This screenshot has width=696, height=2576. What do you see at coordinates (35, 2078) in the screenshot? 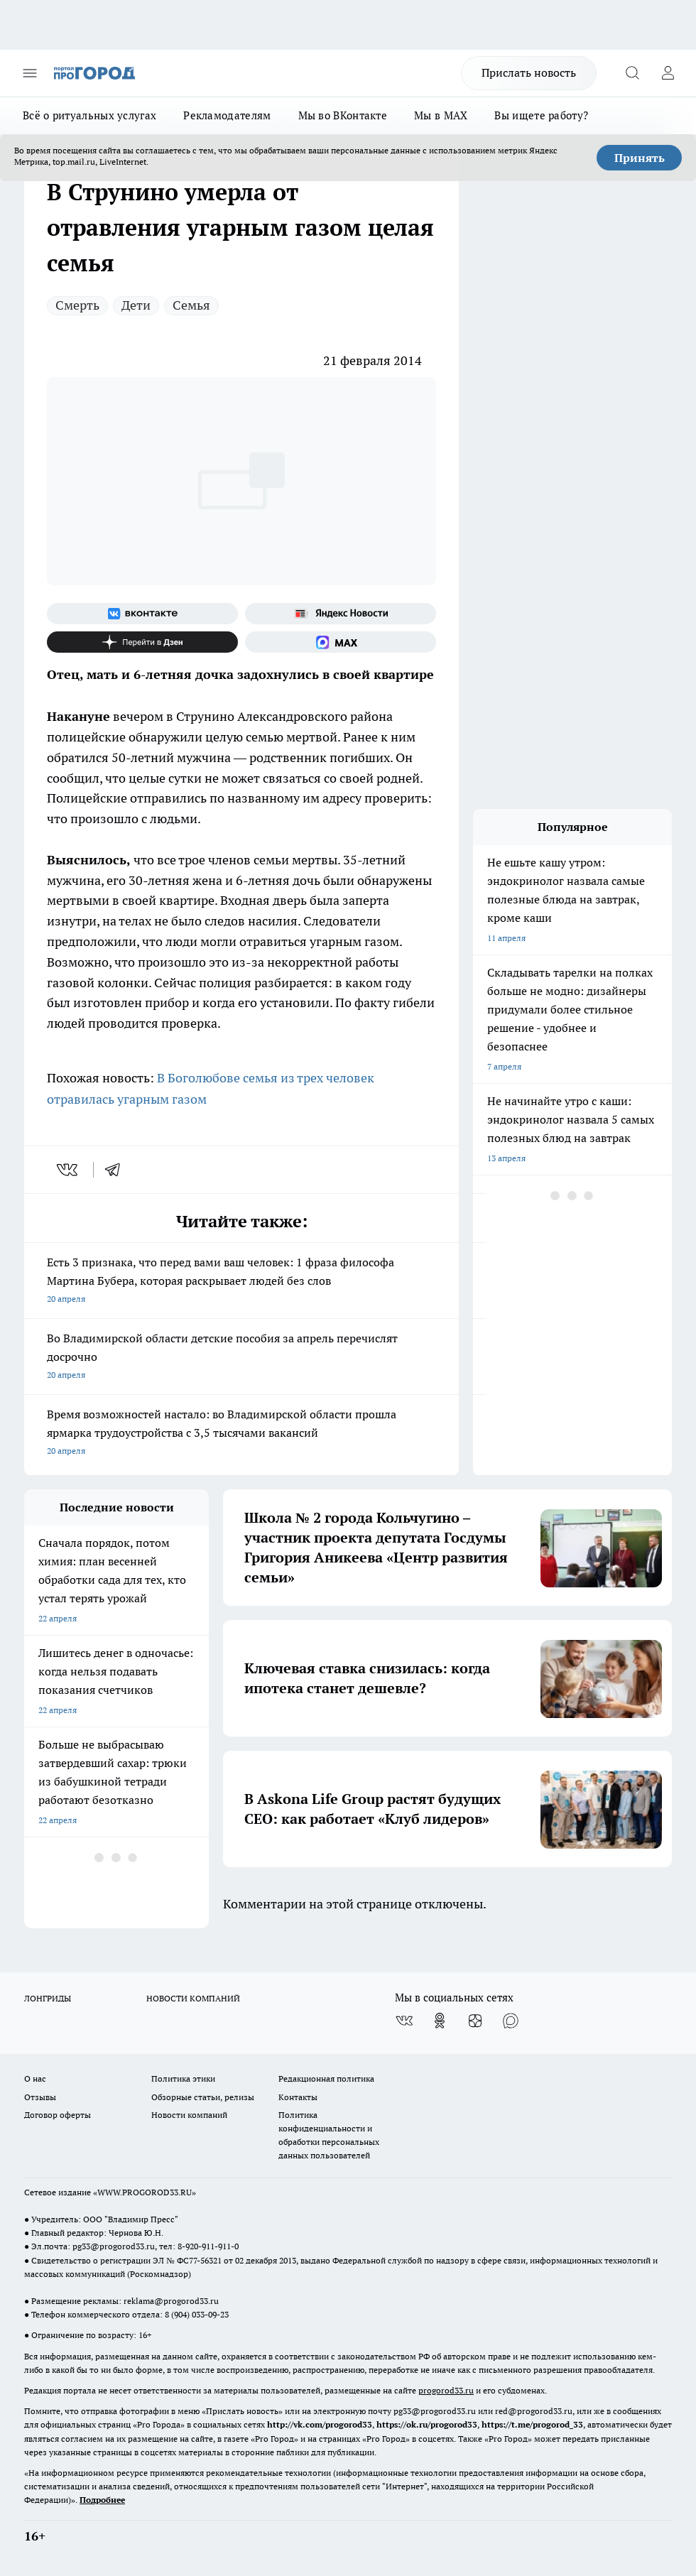
I see `О нас` at bounding box center [35, 2078].